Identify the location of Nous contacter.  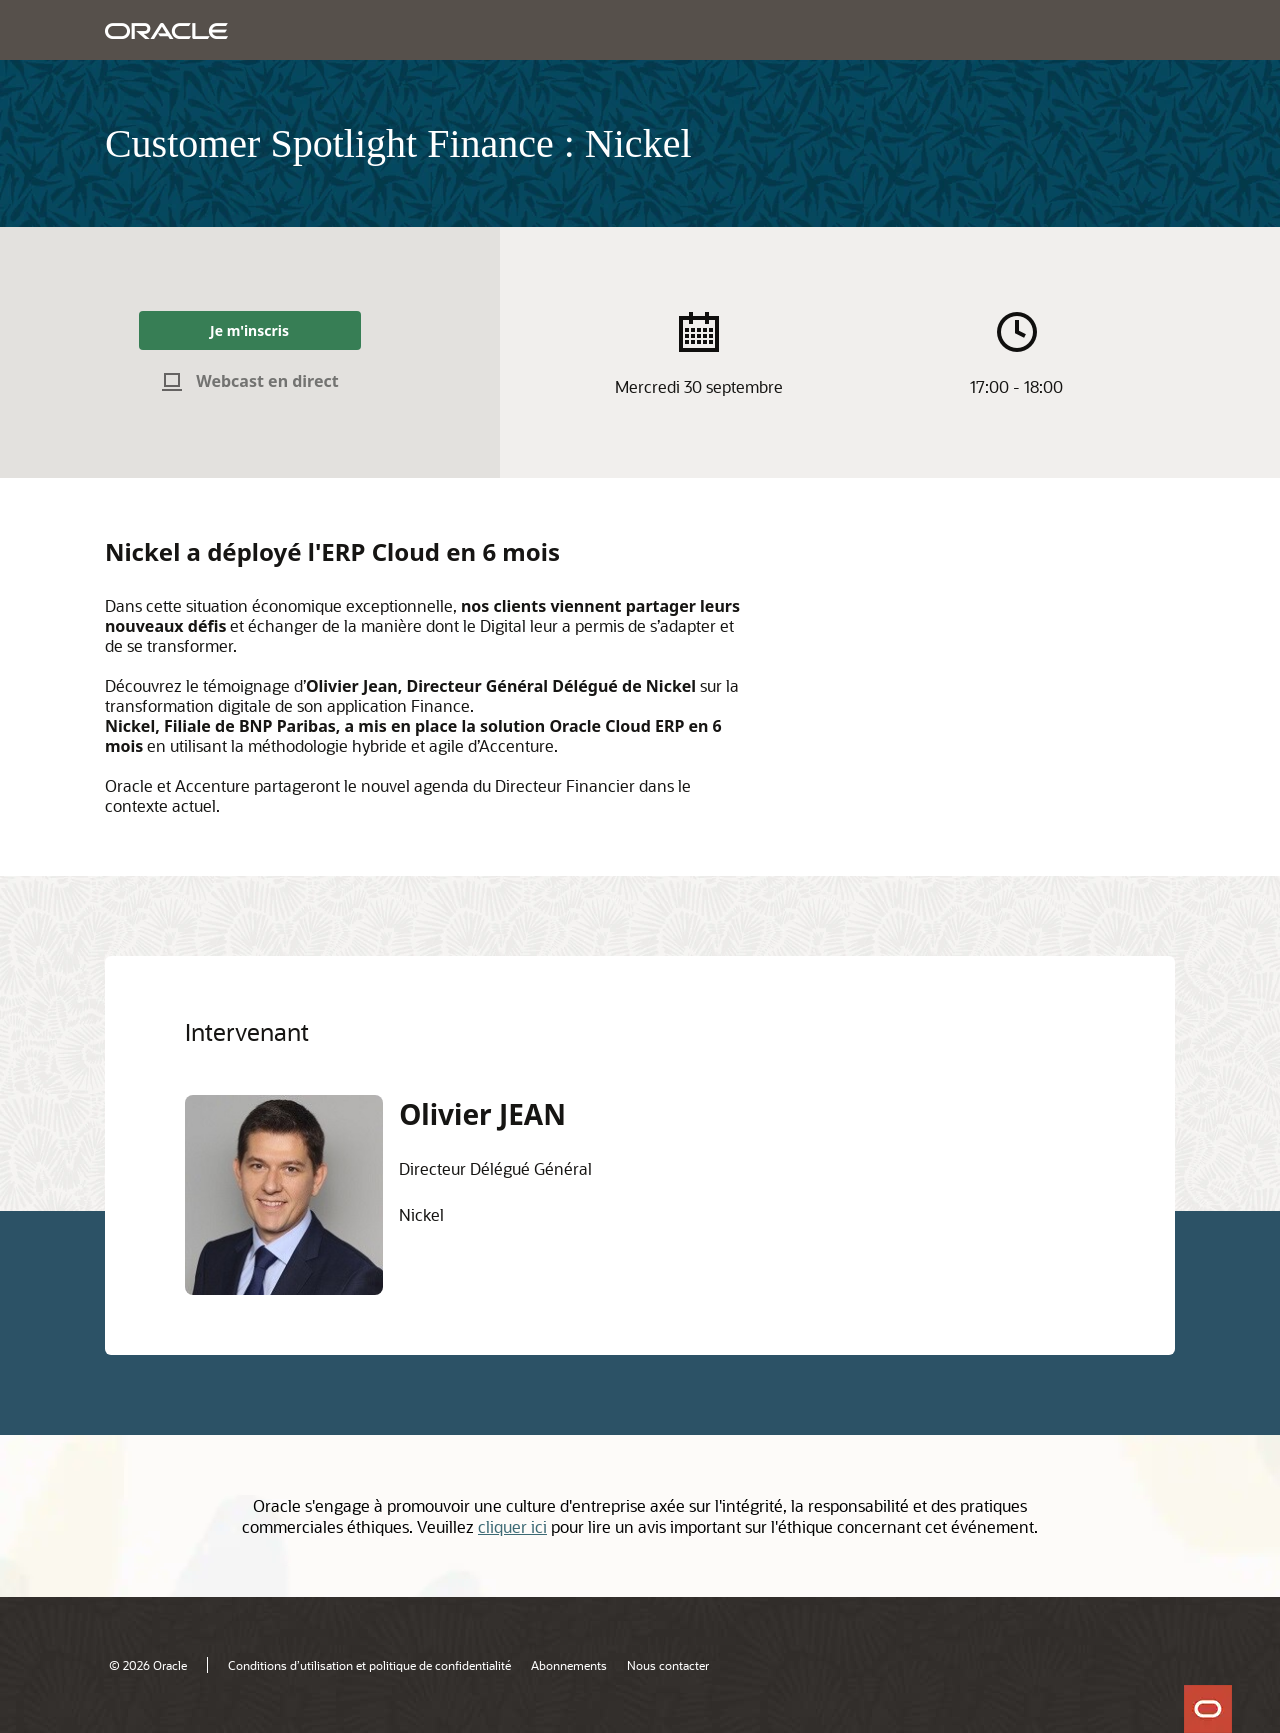
(668, 1665).